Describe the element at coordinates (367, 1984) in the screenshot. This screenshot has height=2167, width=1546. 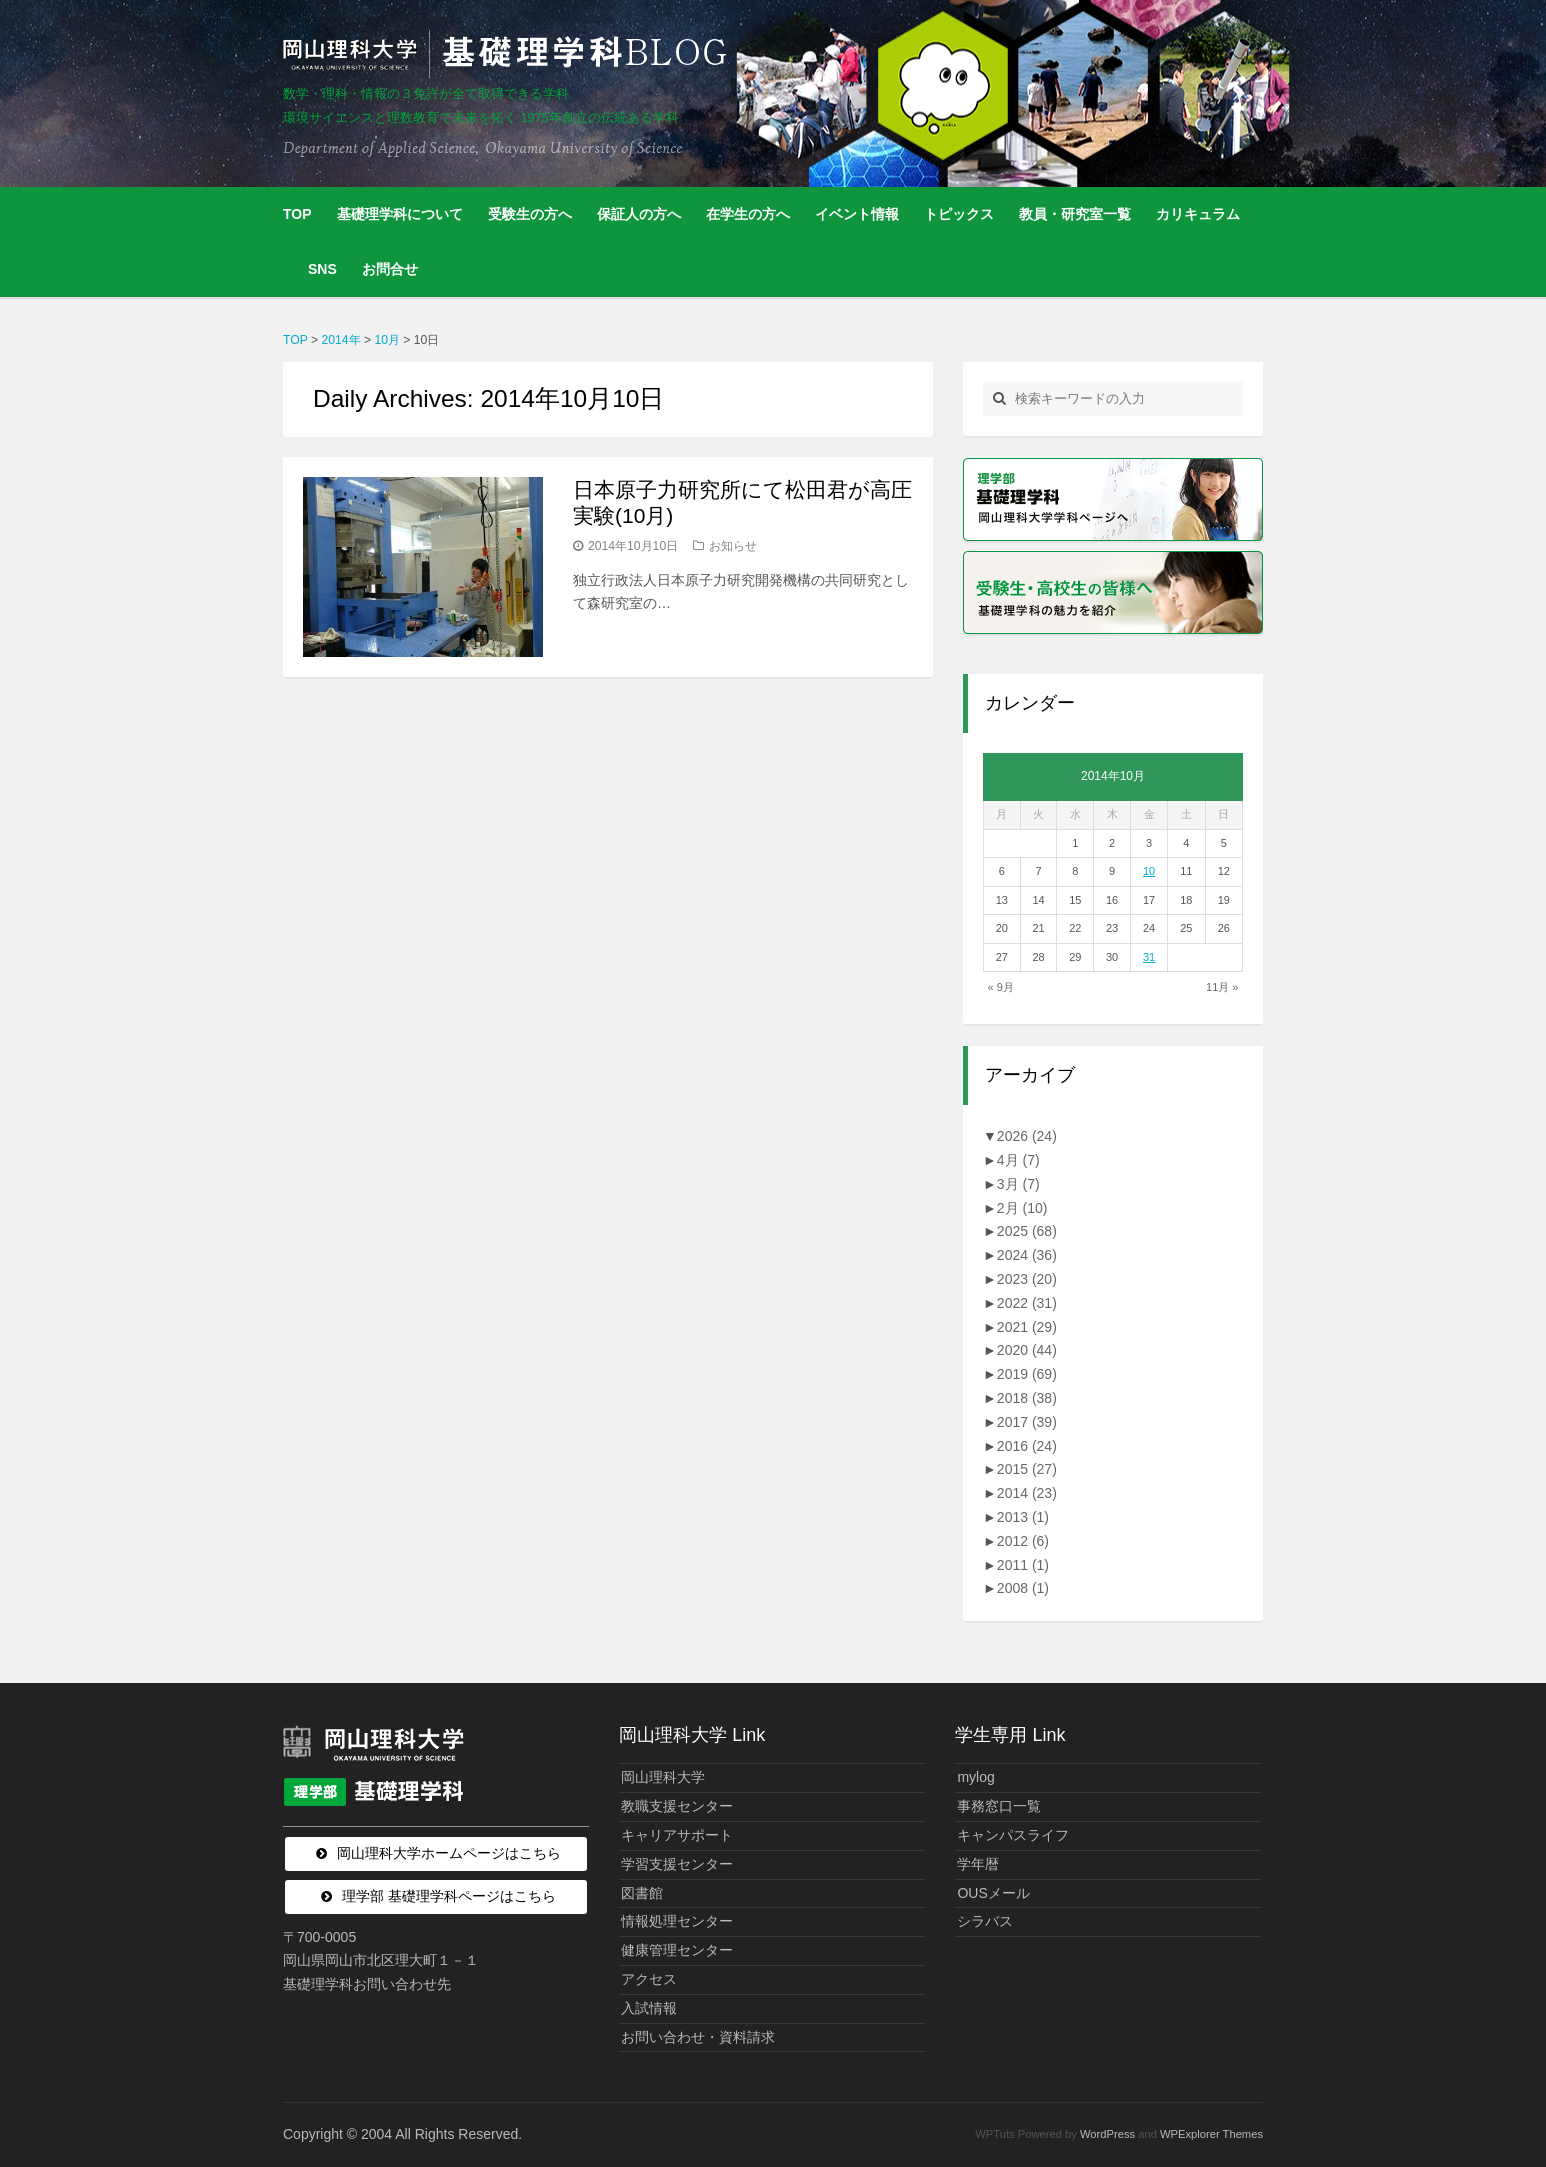
I see `基礎理学科お問い合わせ先` at that location.